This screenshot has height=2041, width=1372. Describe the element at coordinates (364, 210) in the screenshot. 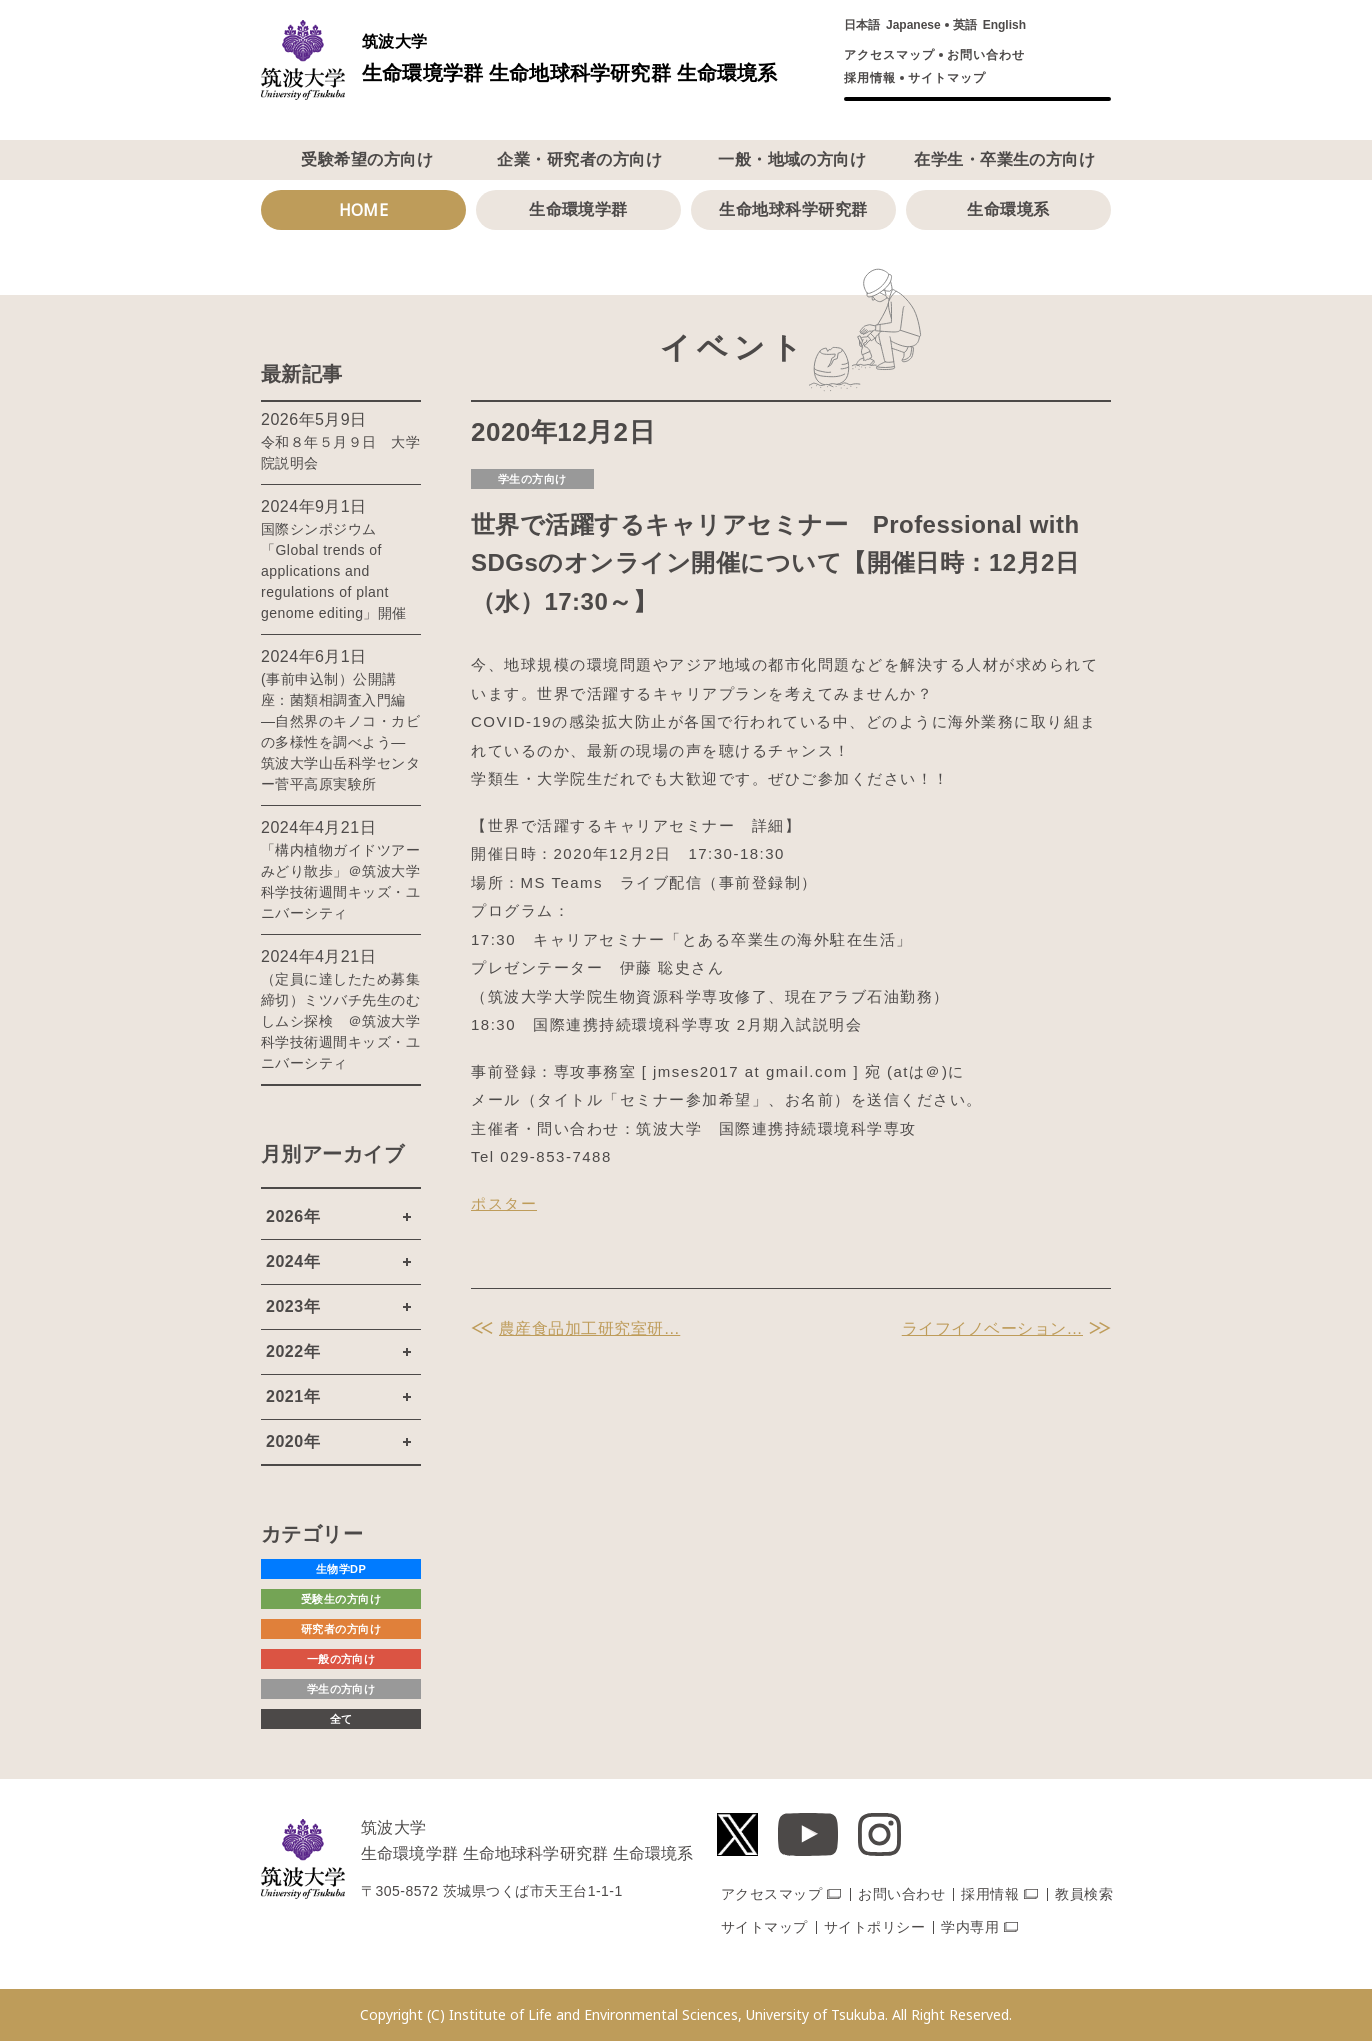

I see `HOME` at that location.